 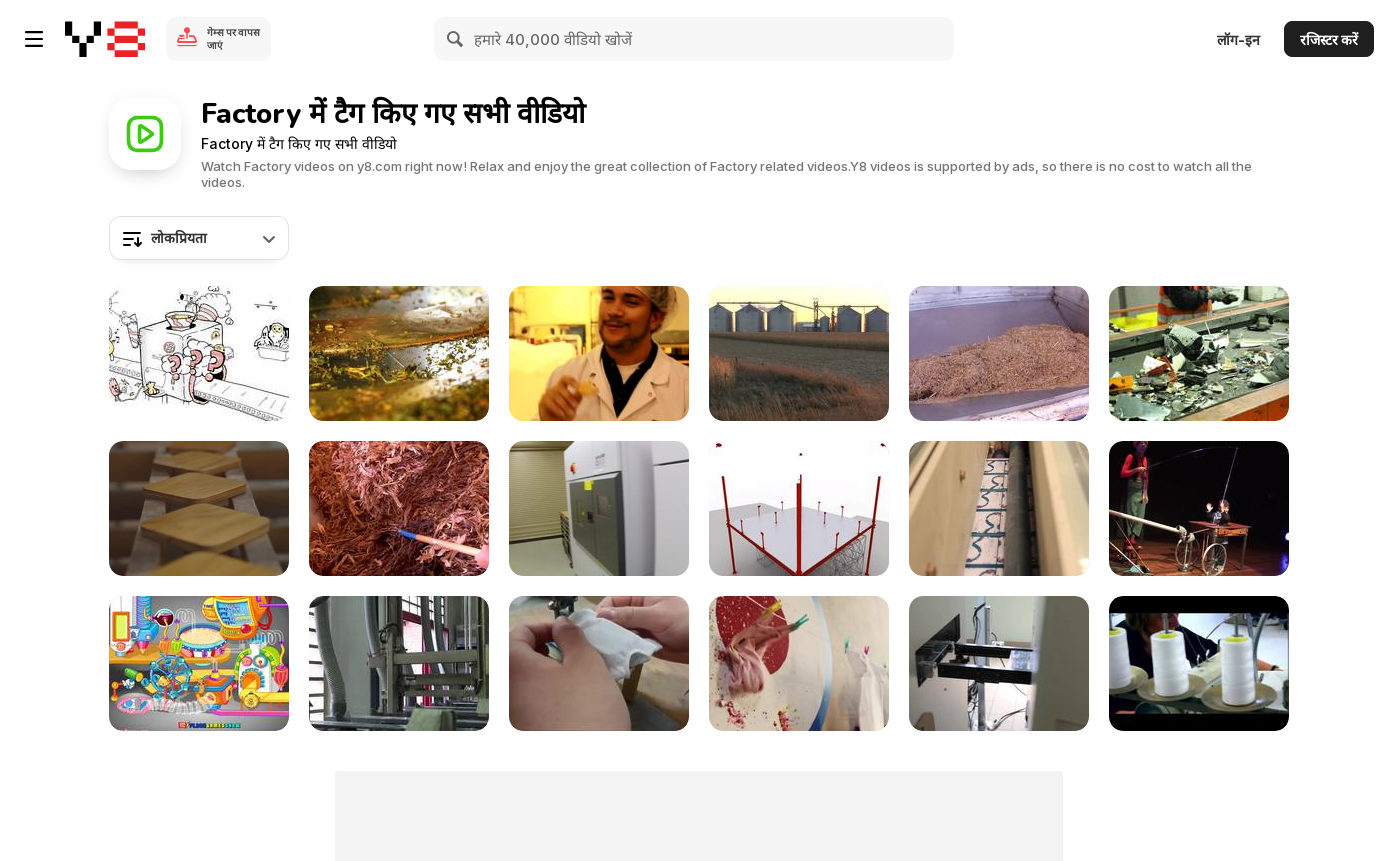 I want to click on [Arduino Factory Tour: Pick-And-Place], so click(x=999, y=663).